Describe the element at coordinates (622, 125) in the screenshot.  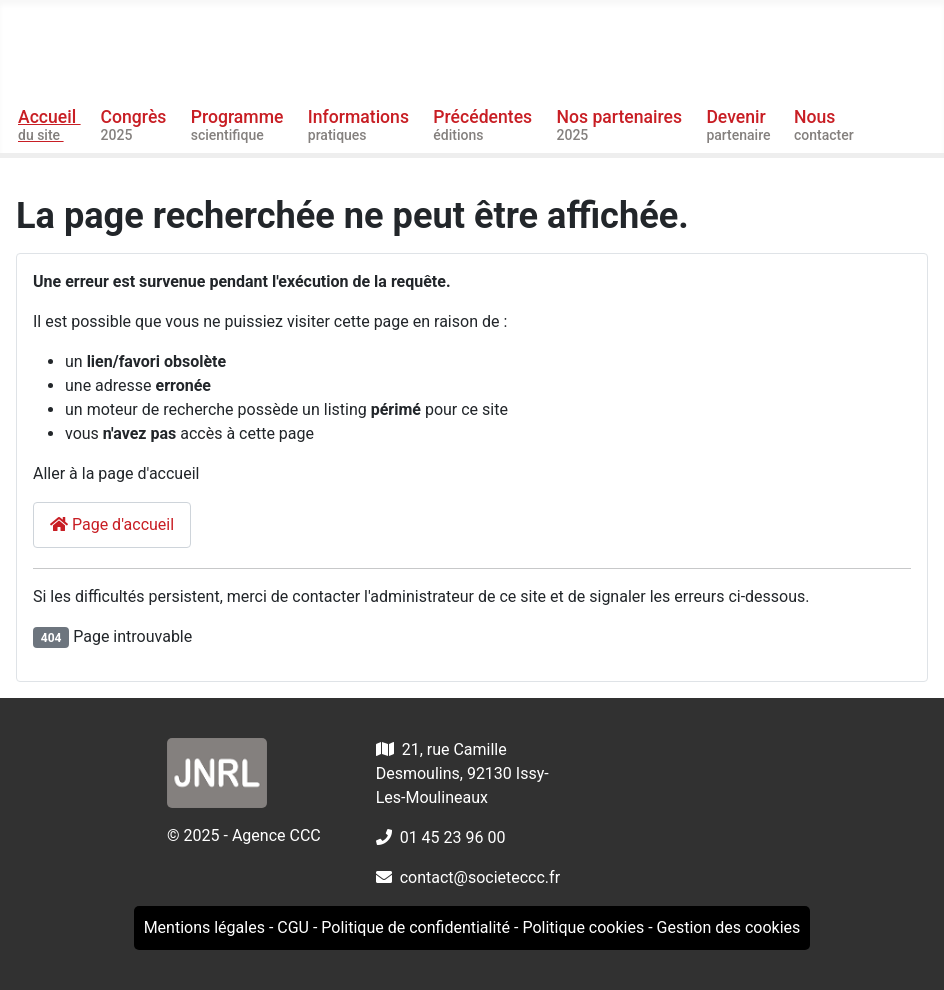
I see `Nos partenaires` at that location.